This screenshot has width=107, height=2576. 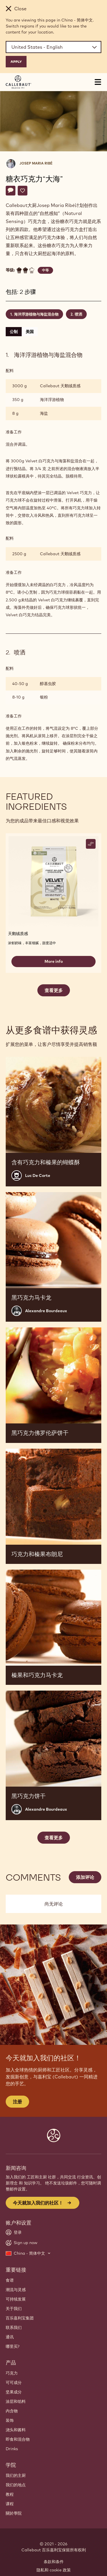 I want to click on 海洋浮游植物与海盐混合物, so click(x=36, y=314).